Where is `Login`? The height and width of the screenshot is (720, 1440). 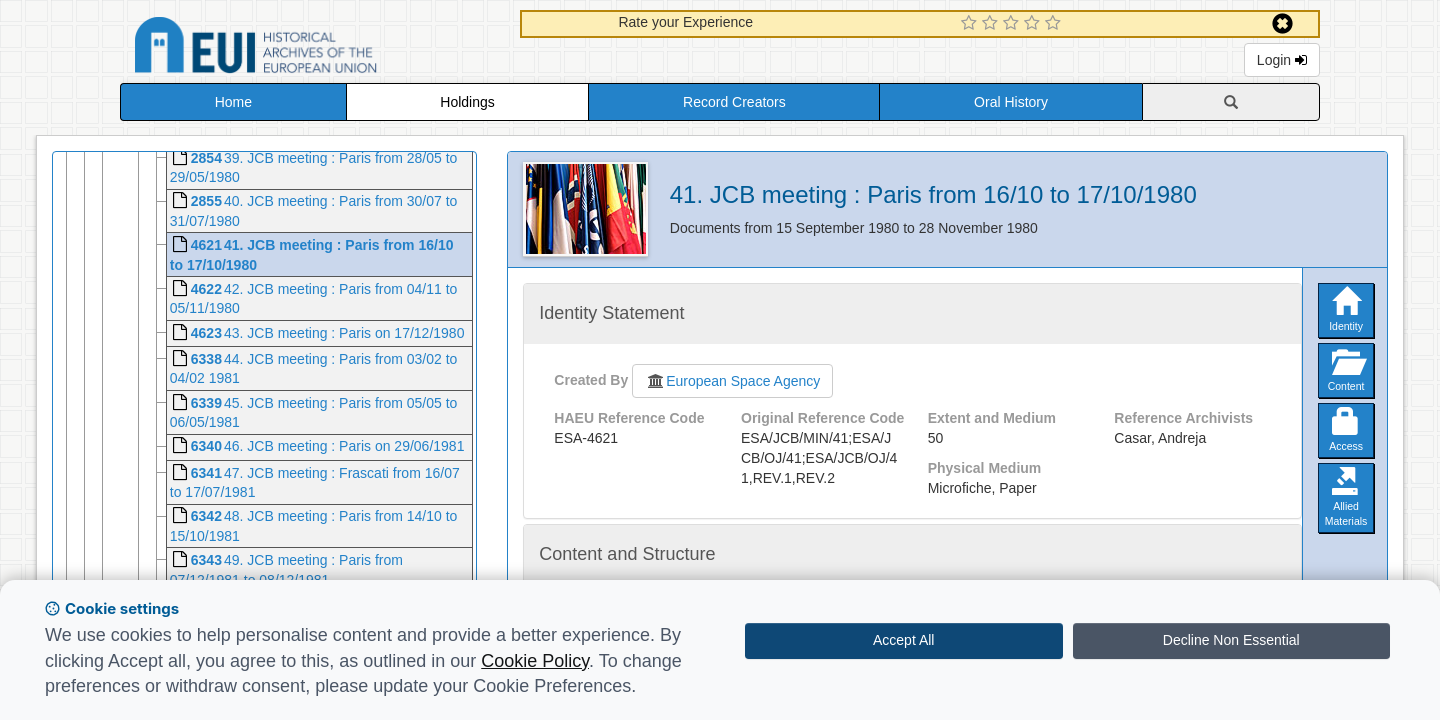
Login is located at coordinates (1282, 60).